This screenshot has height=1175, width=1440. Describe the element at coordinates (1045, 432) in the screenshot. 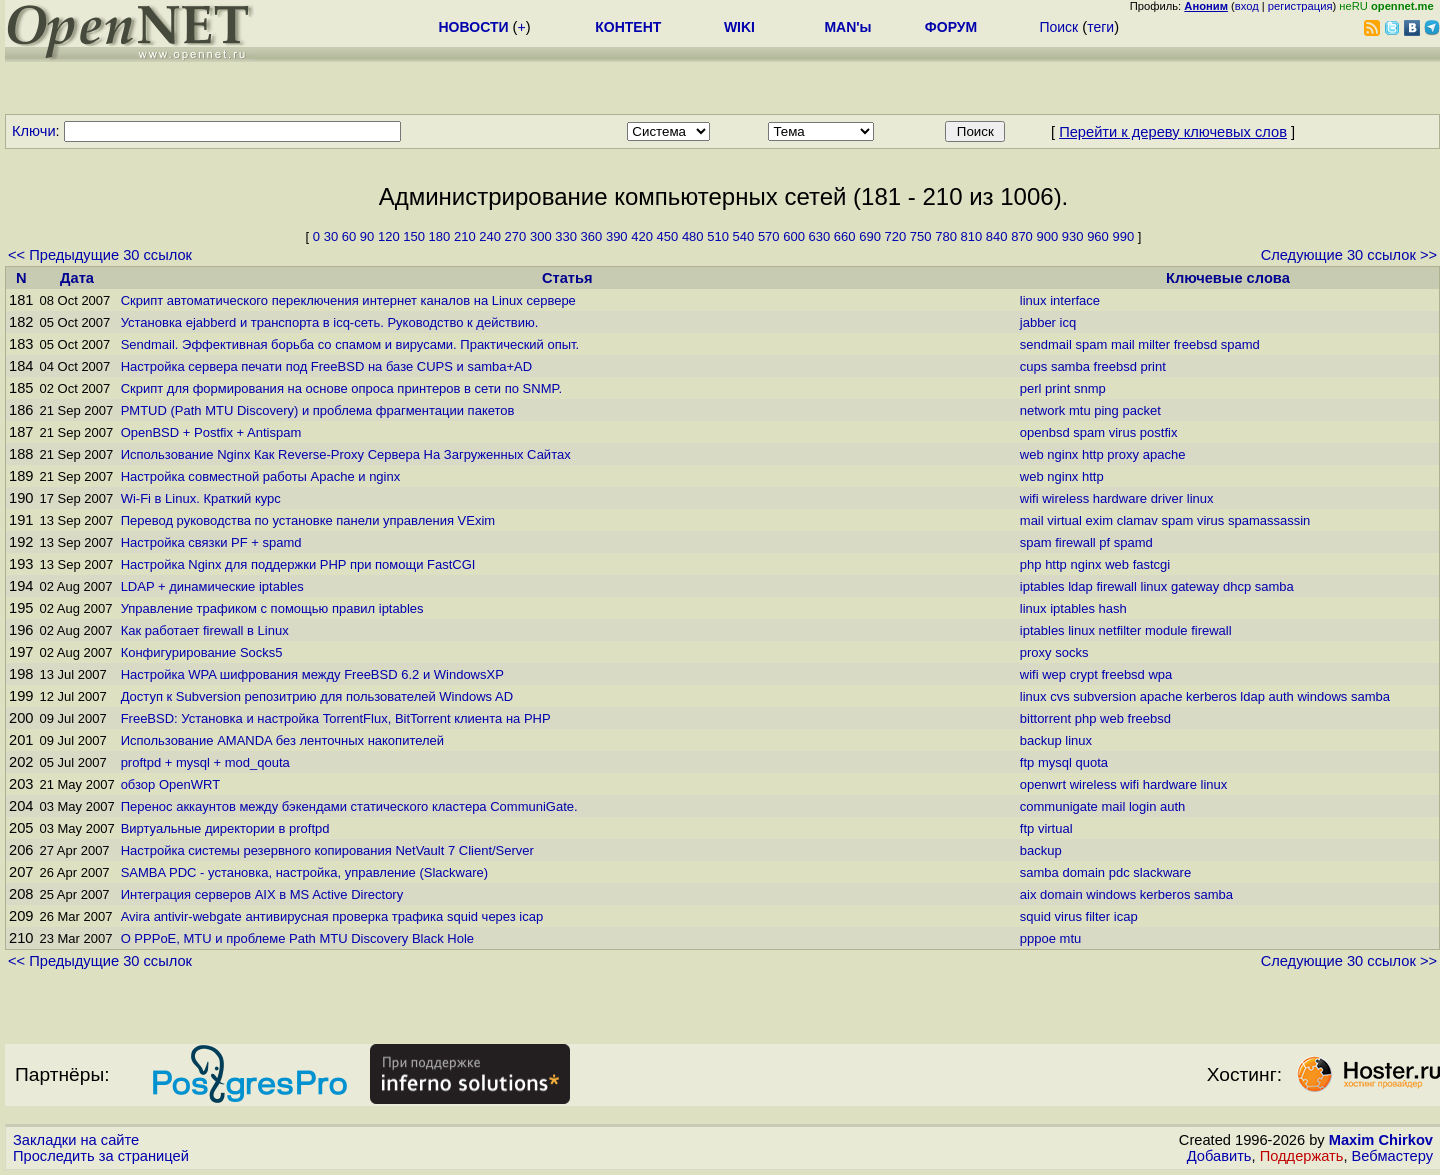

I see `openbsd` at that location.